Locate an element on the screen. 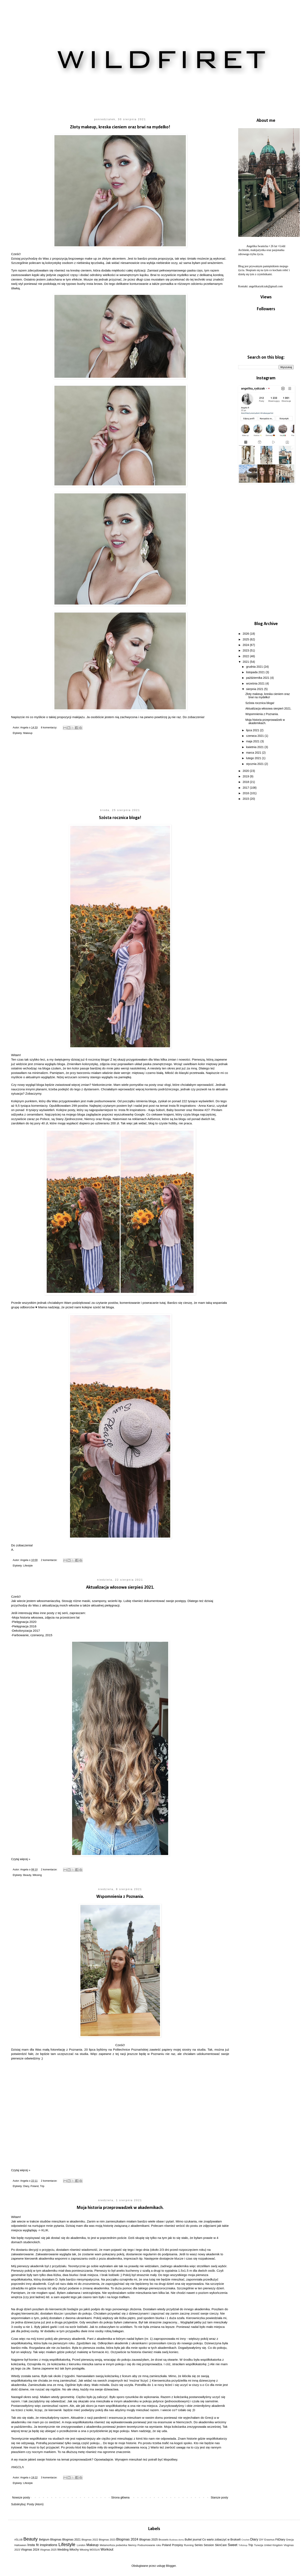 The image size is (308, 2576). Insta fit inspirations - Anna Karcz is located at coordinates (192, 1105).